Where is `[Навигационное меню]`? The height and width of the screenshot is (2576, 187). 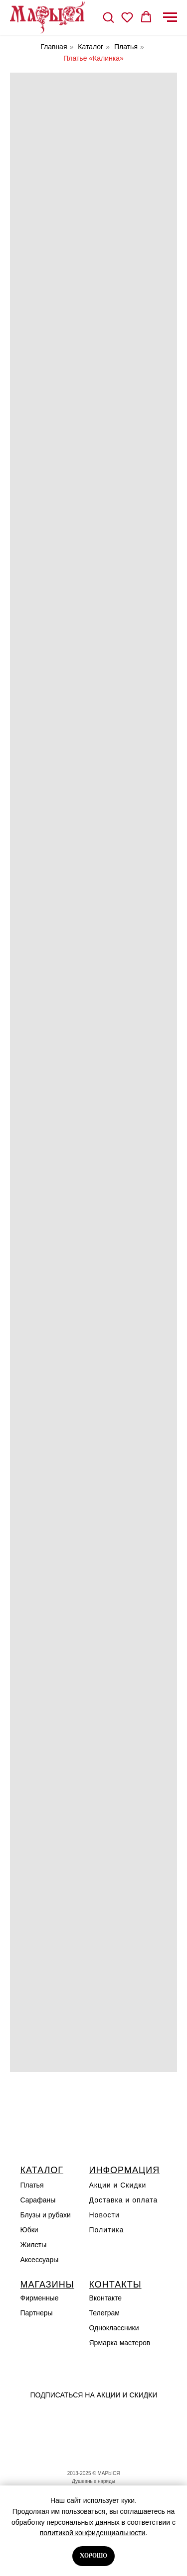
[Навигационное меню] is located at coordinates (170, 17).